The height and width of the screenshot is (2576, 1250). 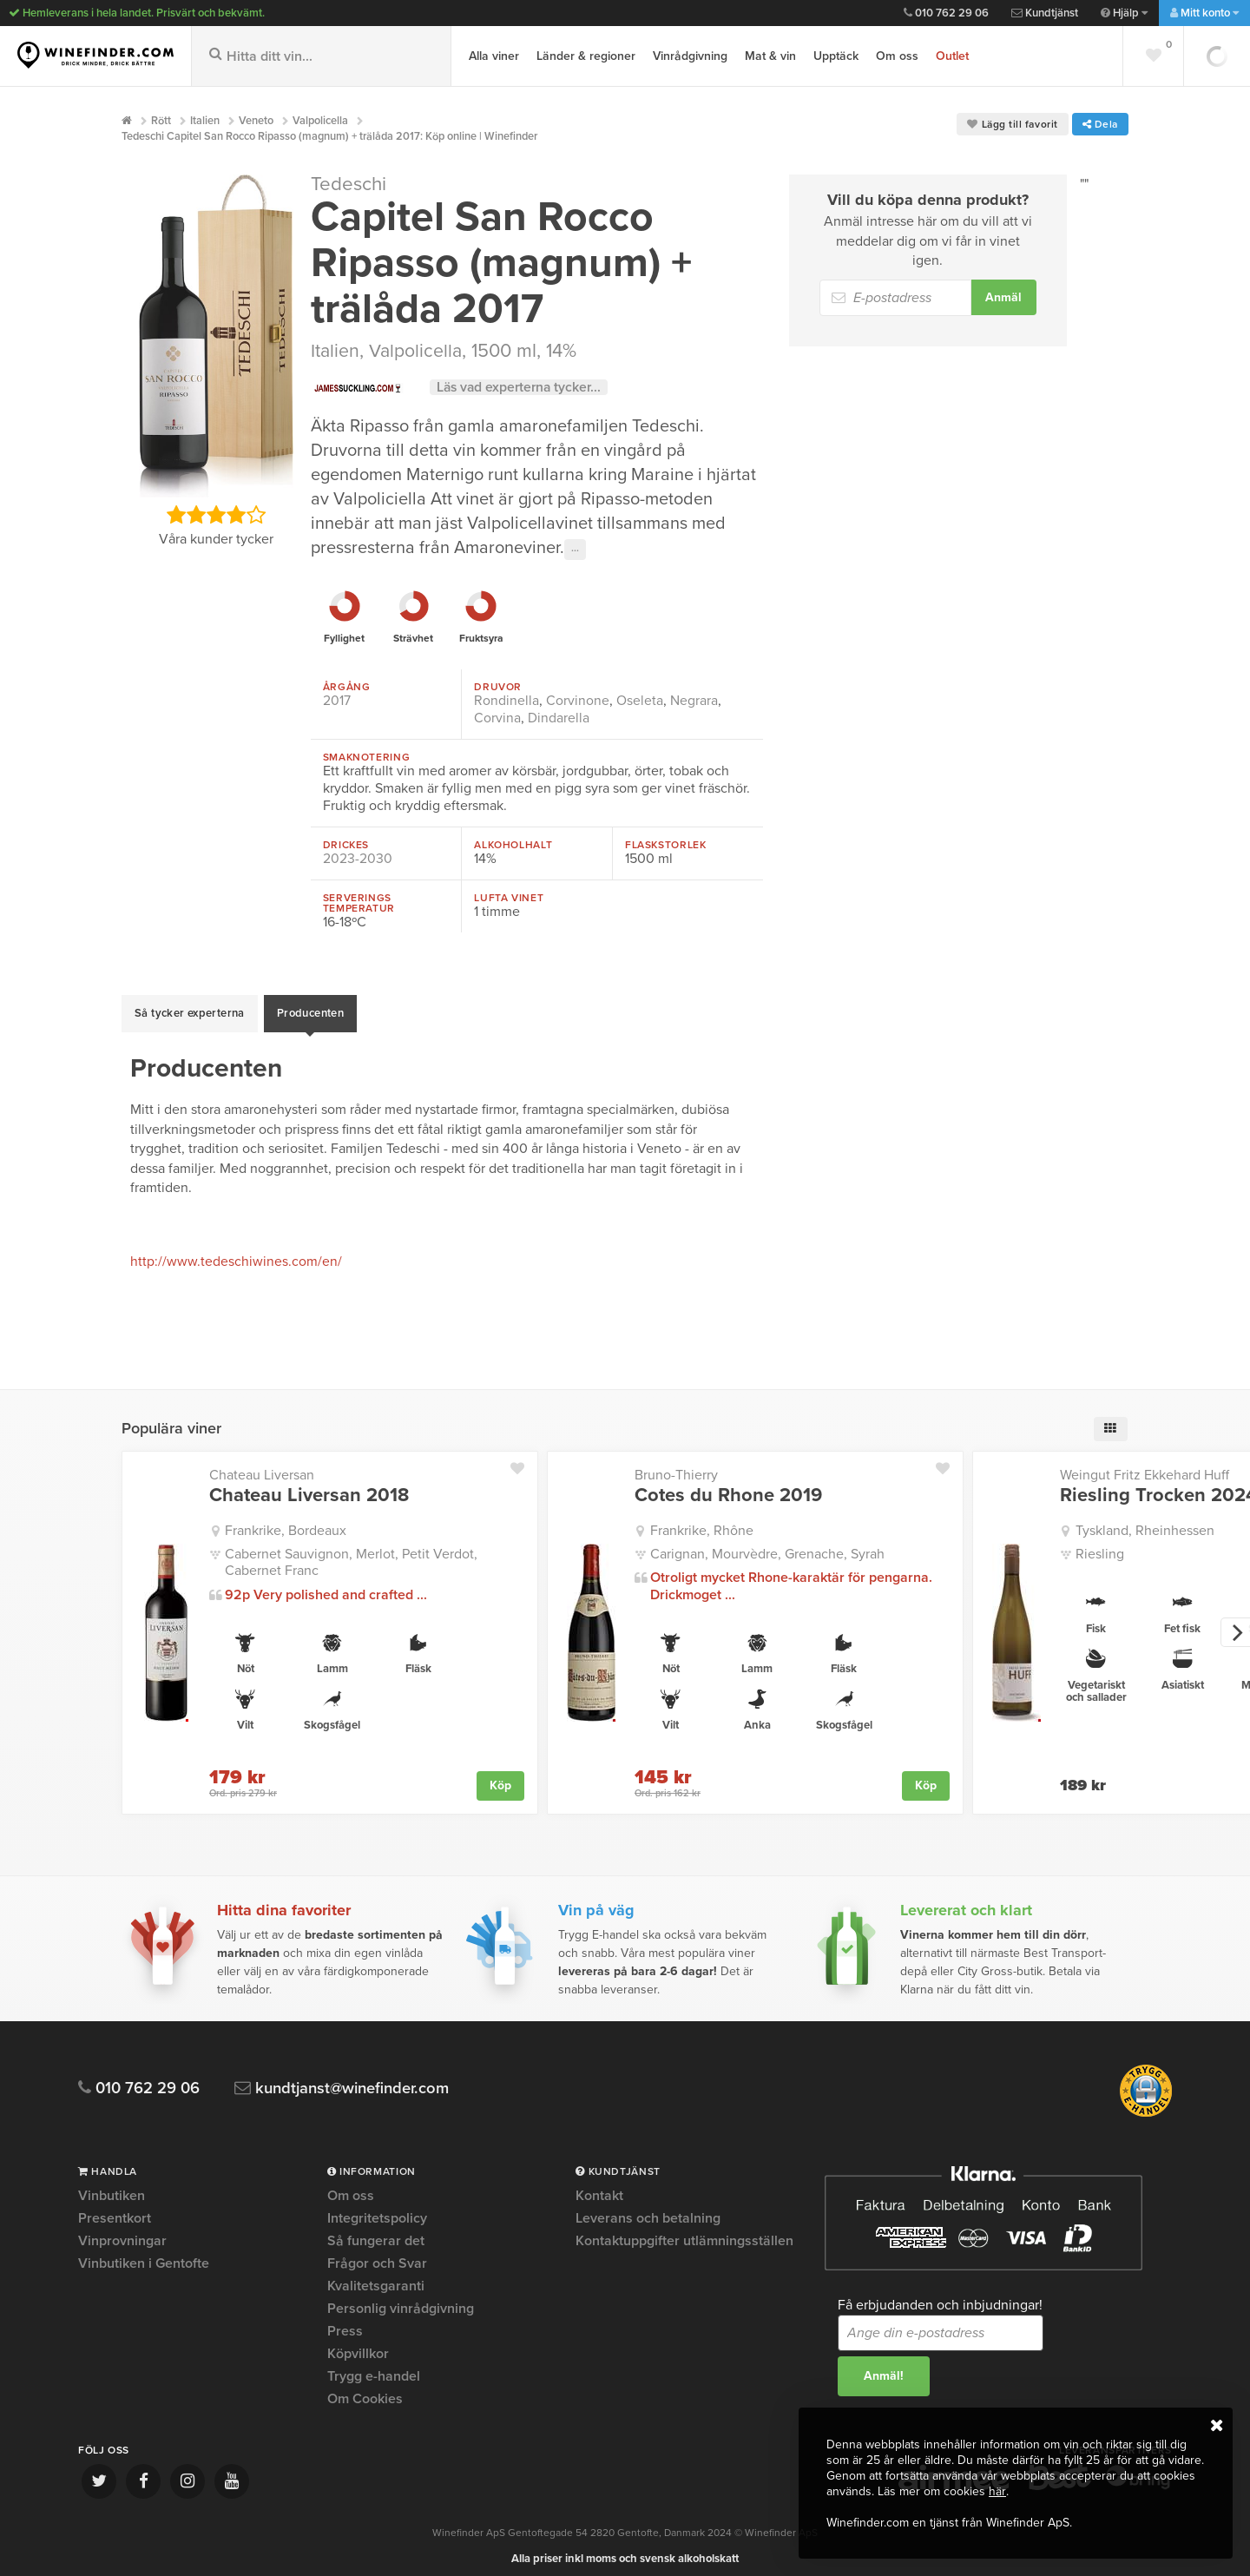 I want to click on Mat & vin, so click(x=770, y=56).